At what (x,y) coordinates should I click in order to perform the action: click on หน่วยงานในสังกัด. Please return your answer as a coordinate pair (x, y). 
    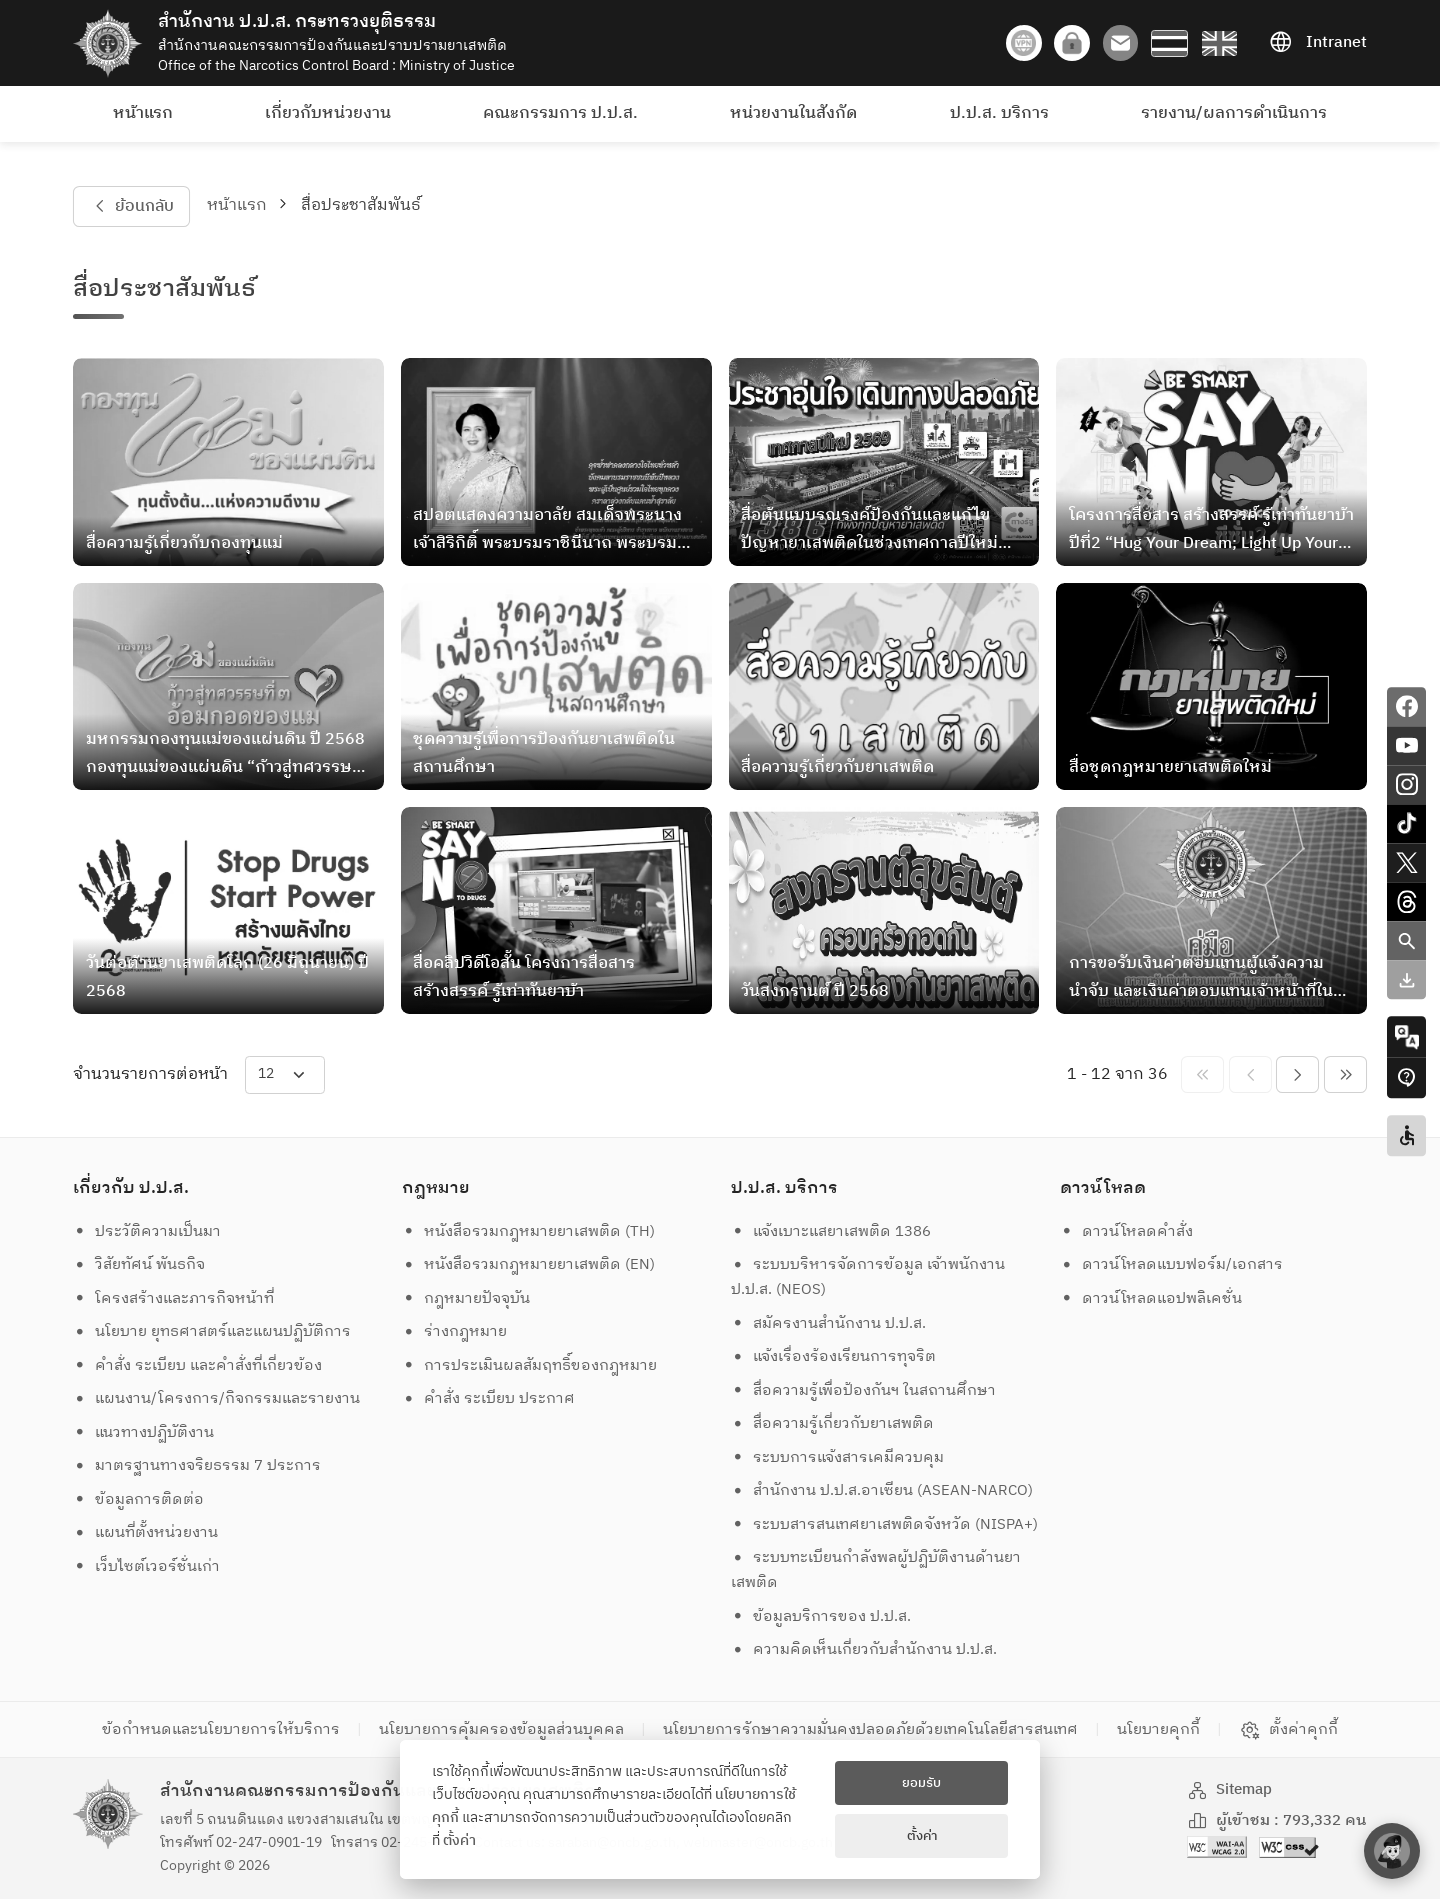
    Looking at the image, I should click on (793, 113).